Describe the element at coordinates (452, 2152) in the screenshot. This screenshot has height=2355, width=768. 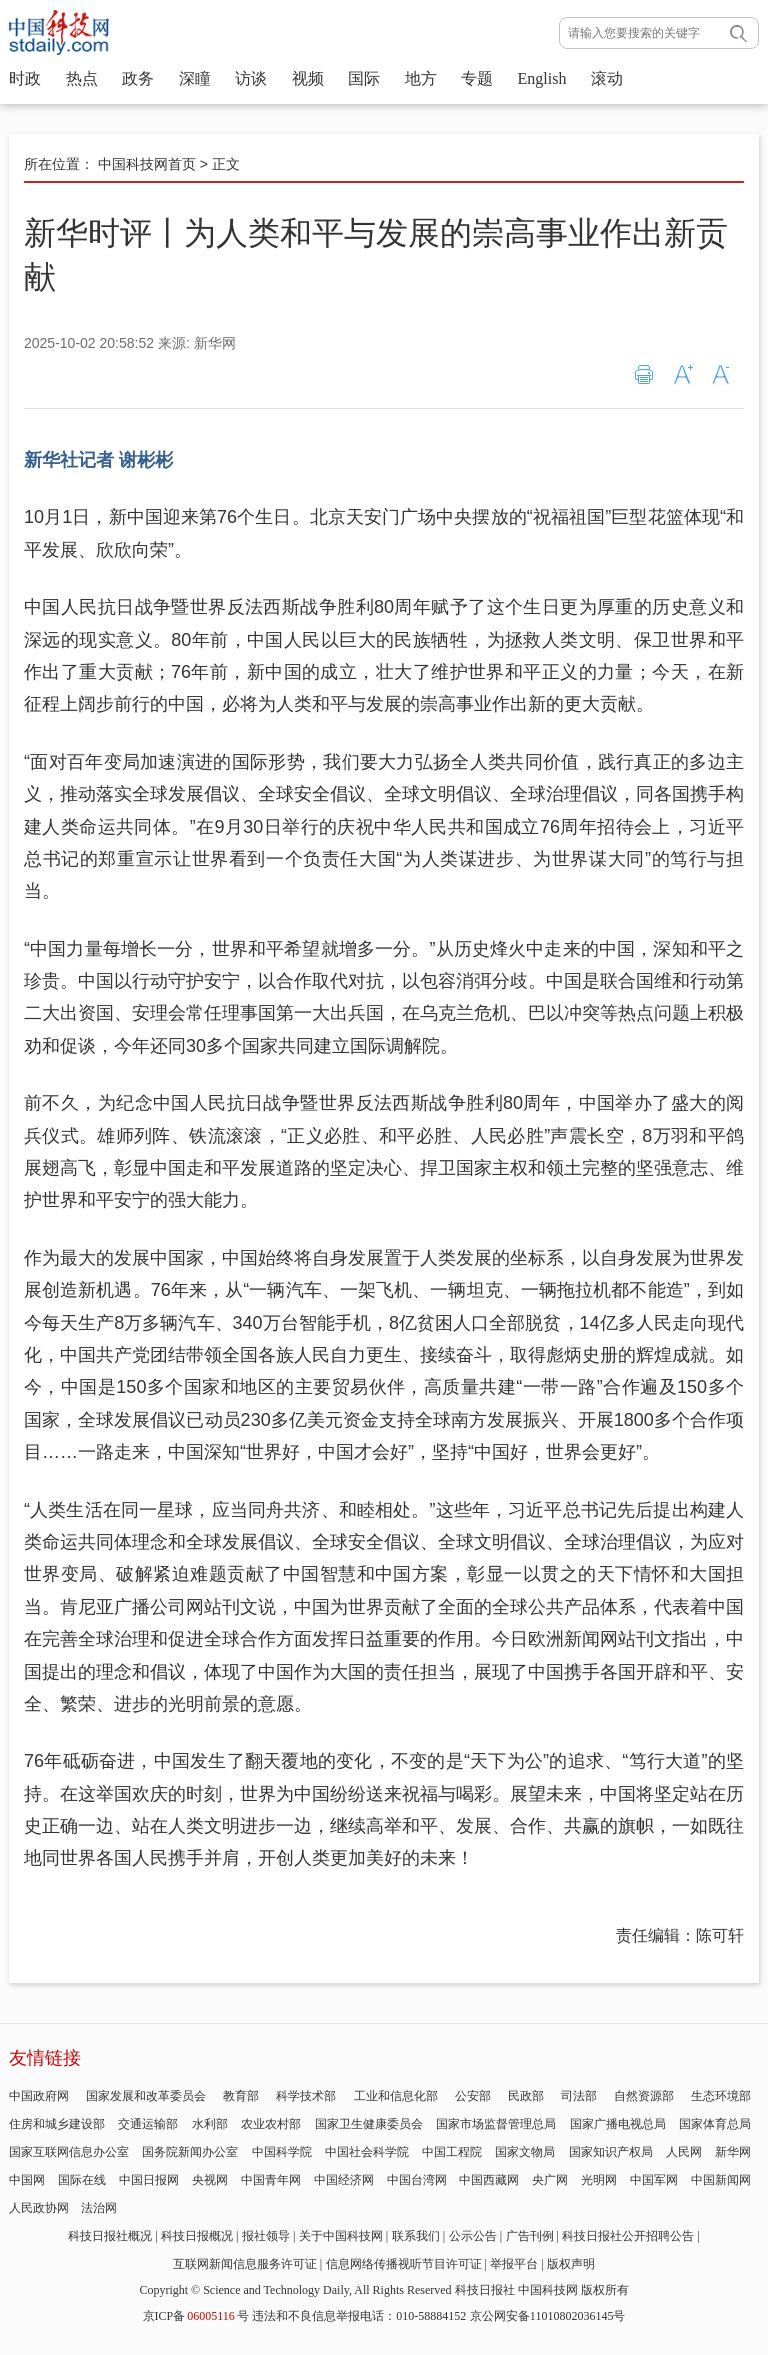
I see `中国工程院` at that location.